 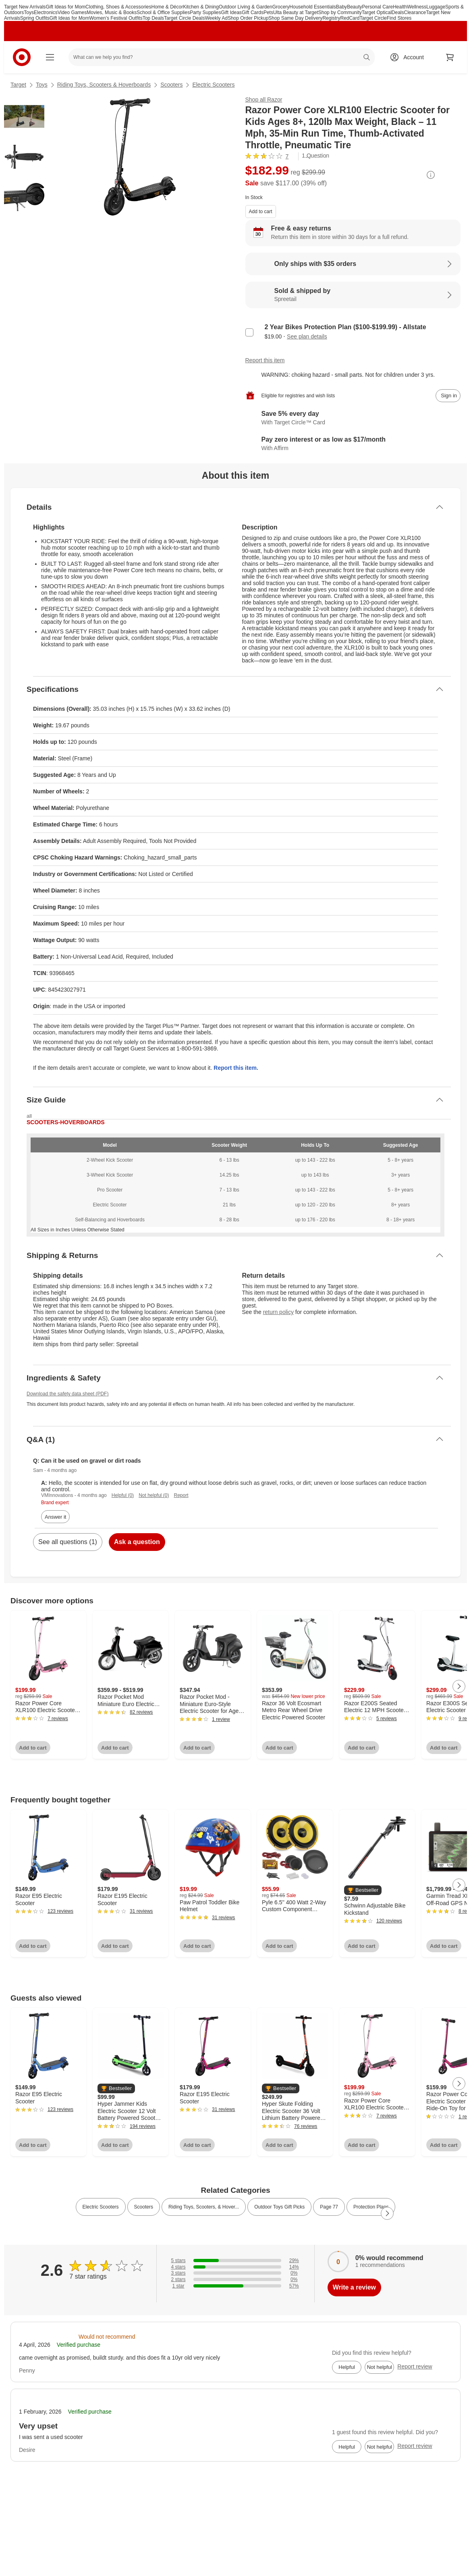 What do you see at coordinates (353, 264) in the screenshot?
I see `[Learn more about Only ships with $35 orders]` at bounding box center [353, 264].